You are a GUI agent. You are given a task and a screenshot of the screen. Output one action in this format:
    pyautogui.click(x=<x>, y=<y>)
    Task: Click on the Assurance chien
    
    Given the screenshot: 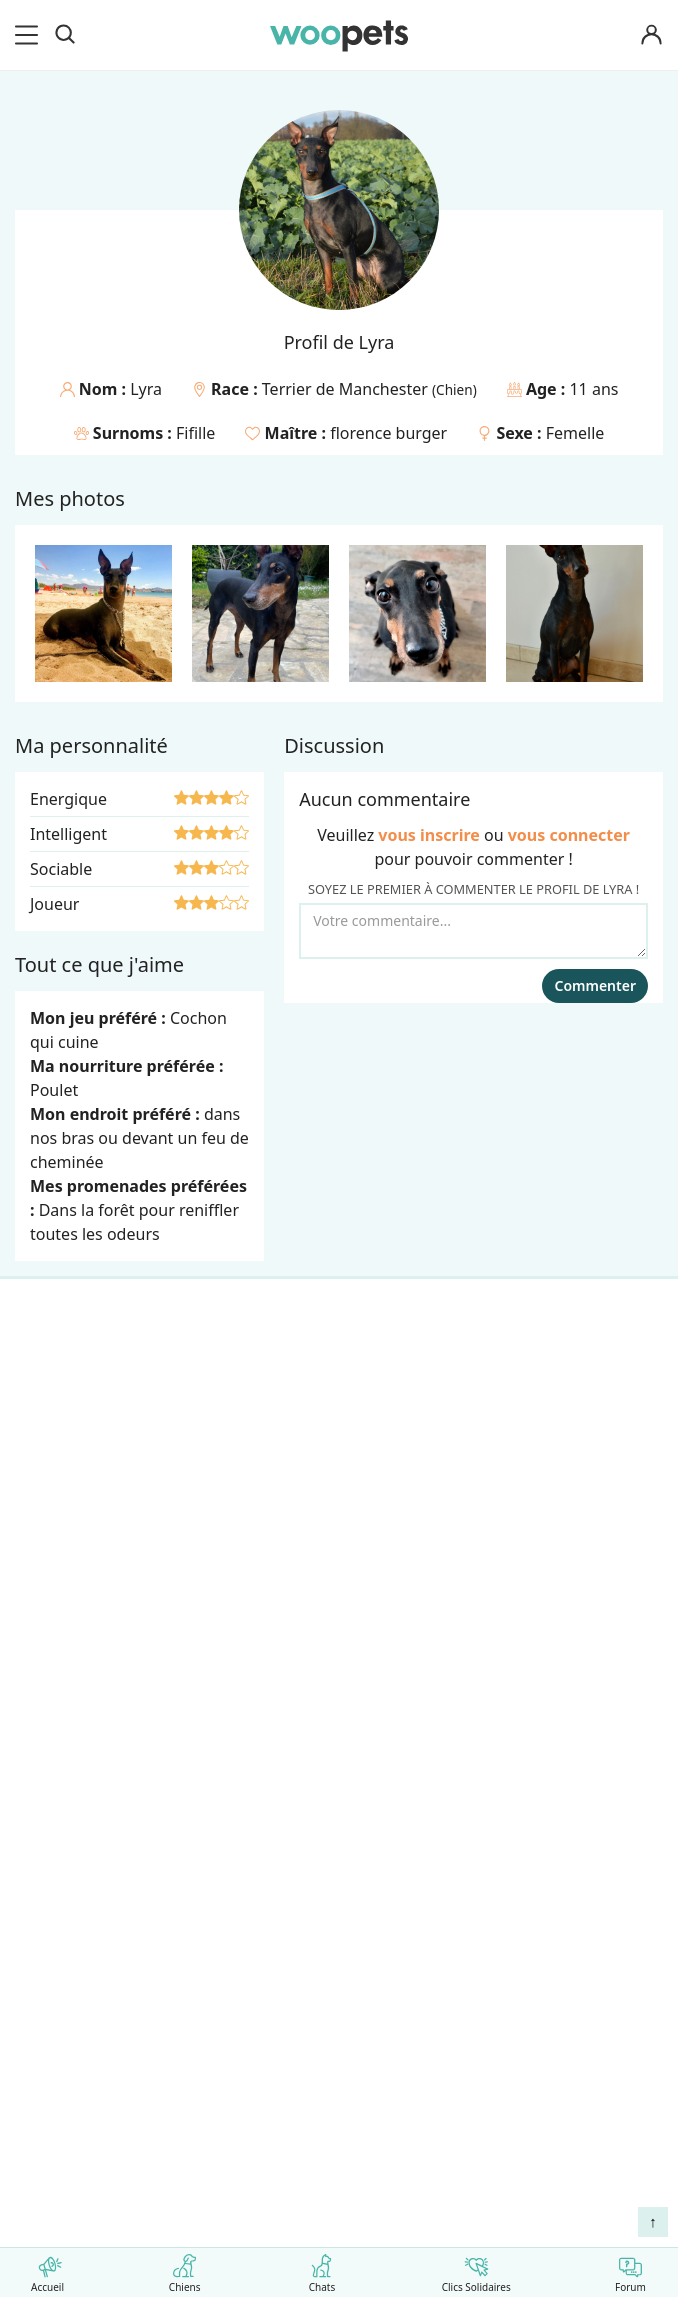 What is the action you would take?
    pyautogui.click(x=86, y=1577)
    